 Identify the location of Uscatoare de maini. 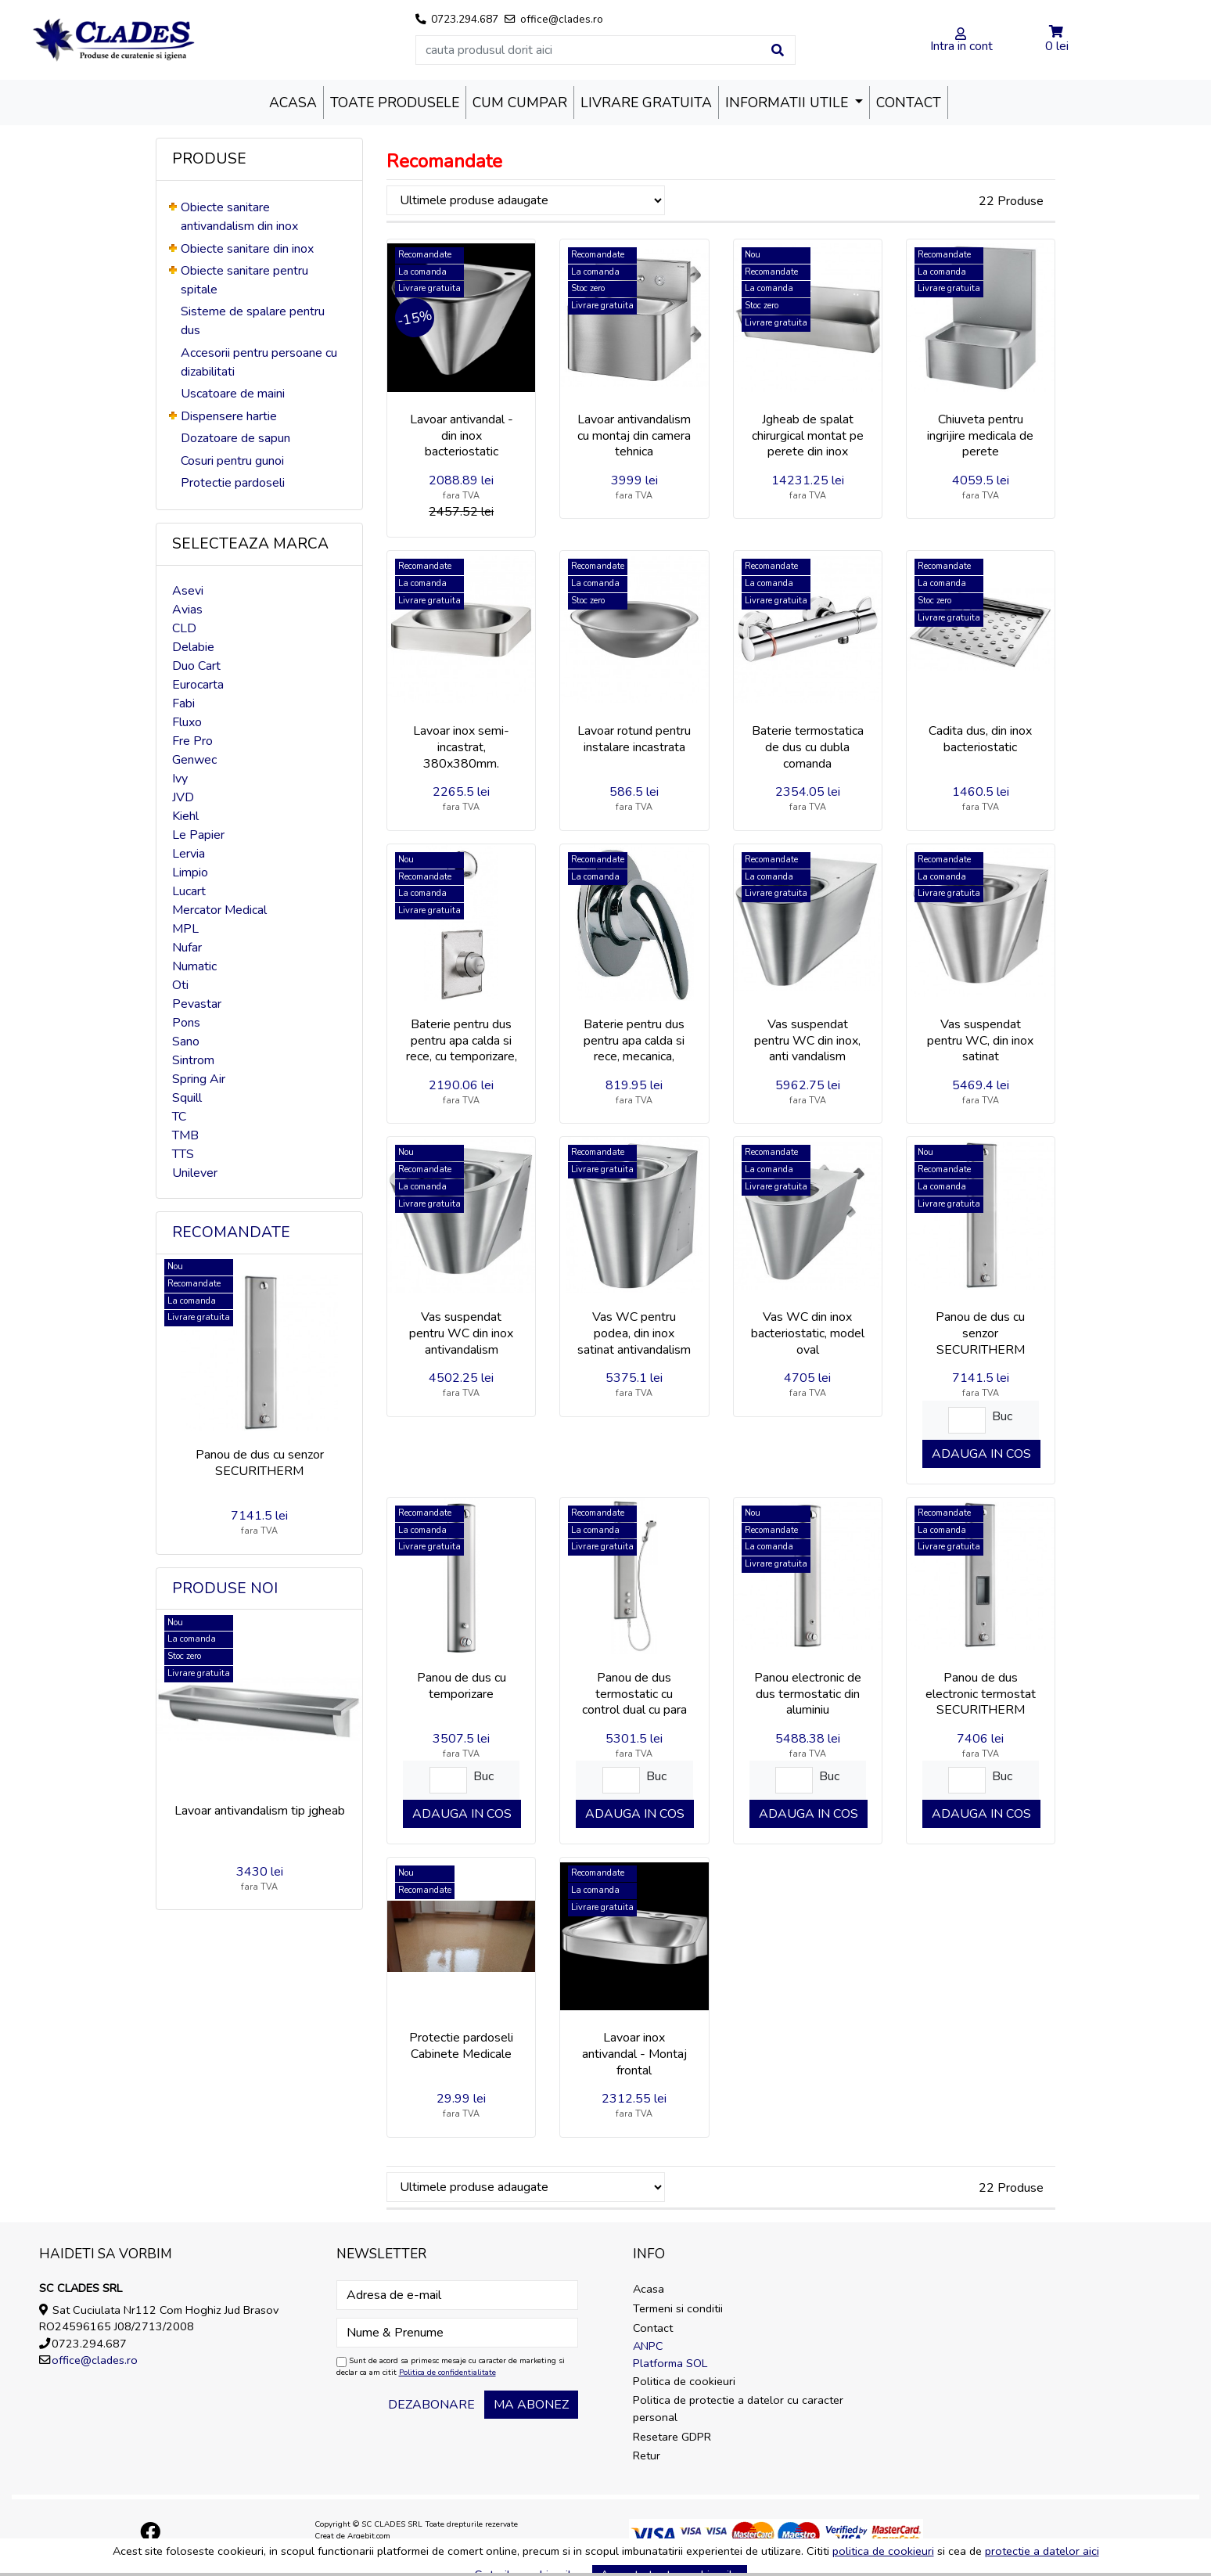
(233, 393).